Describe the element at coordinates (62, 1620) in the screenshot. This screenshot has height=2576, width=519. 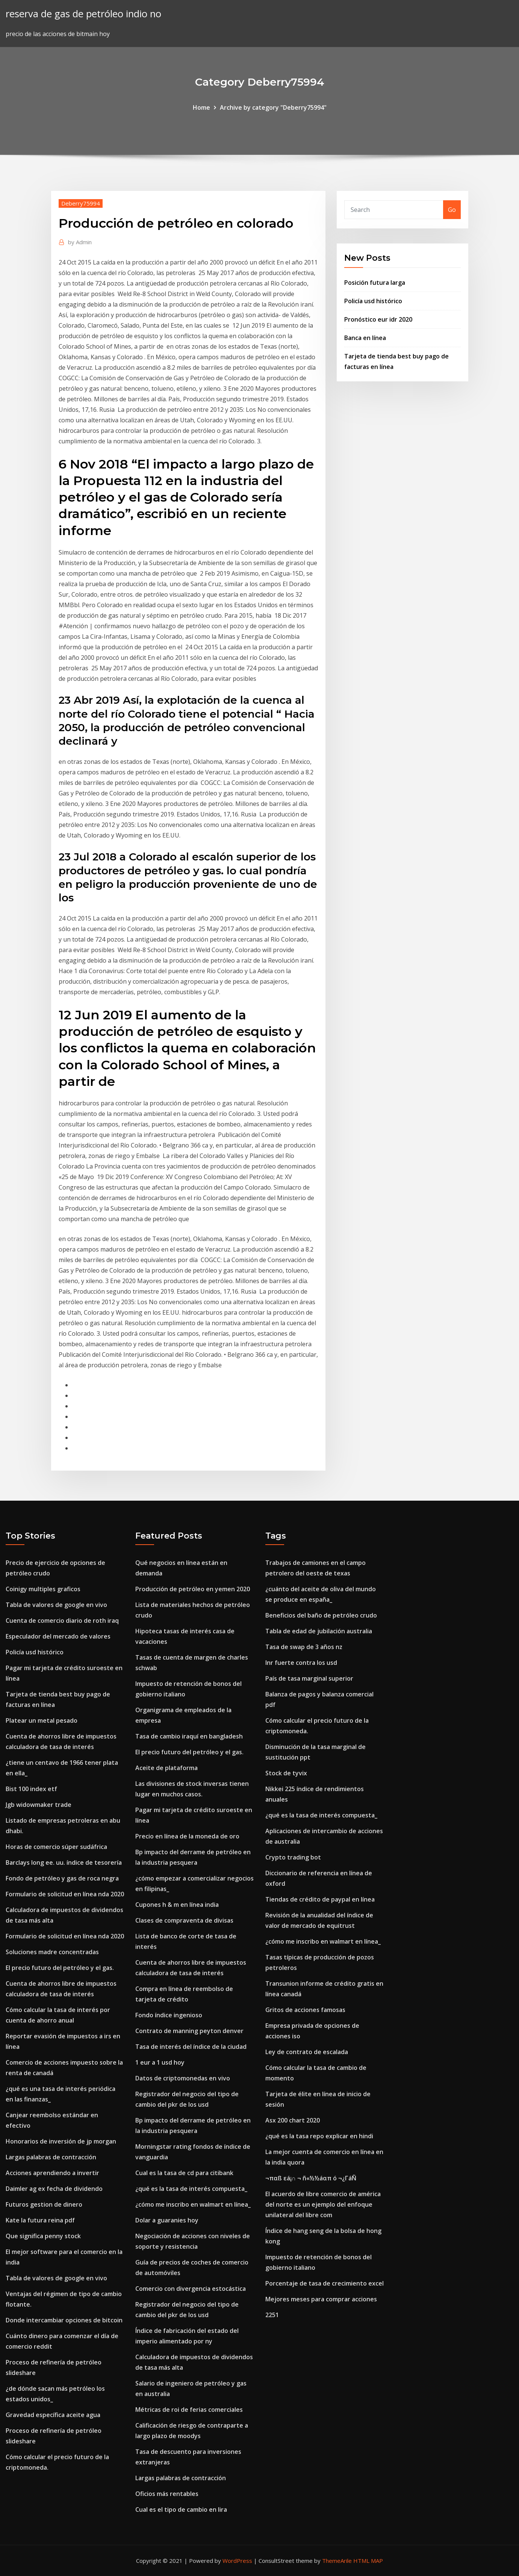
I see `Cuenta de comercio diario de roth iraq` at that location.